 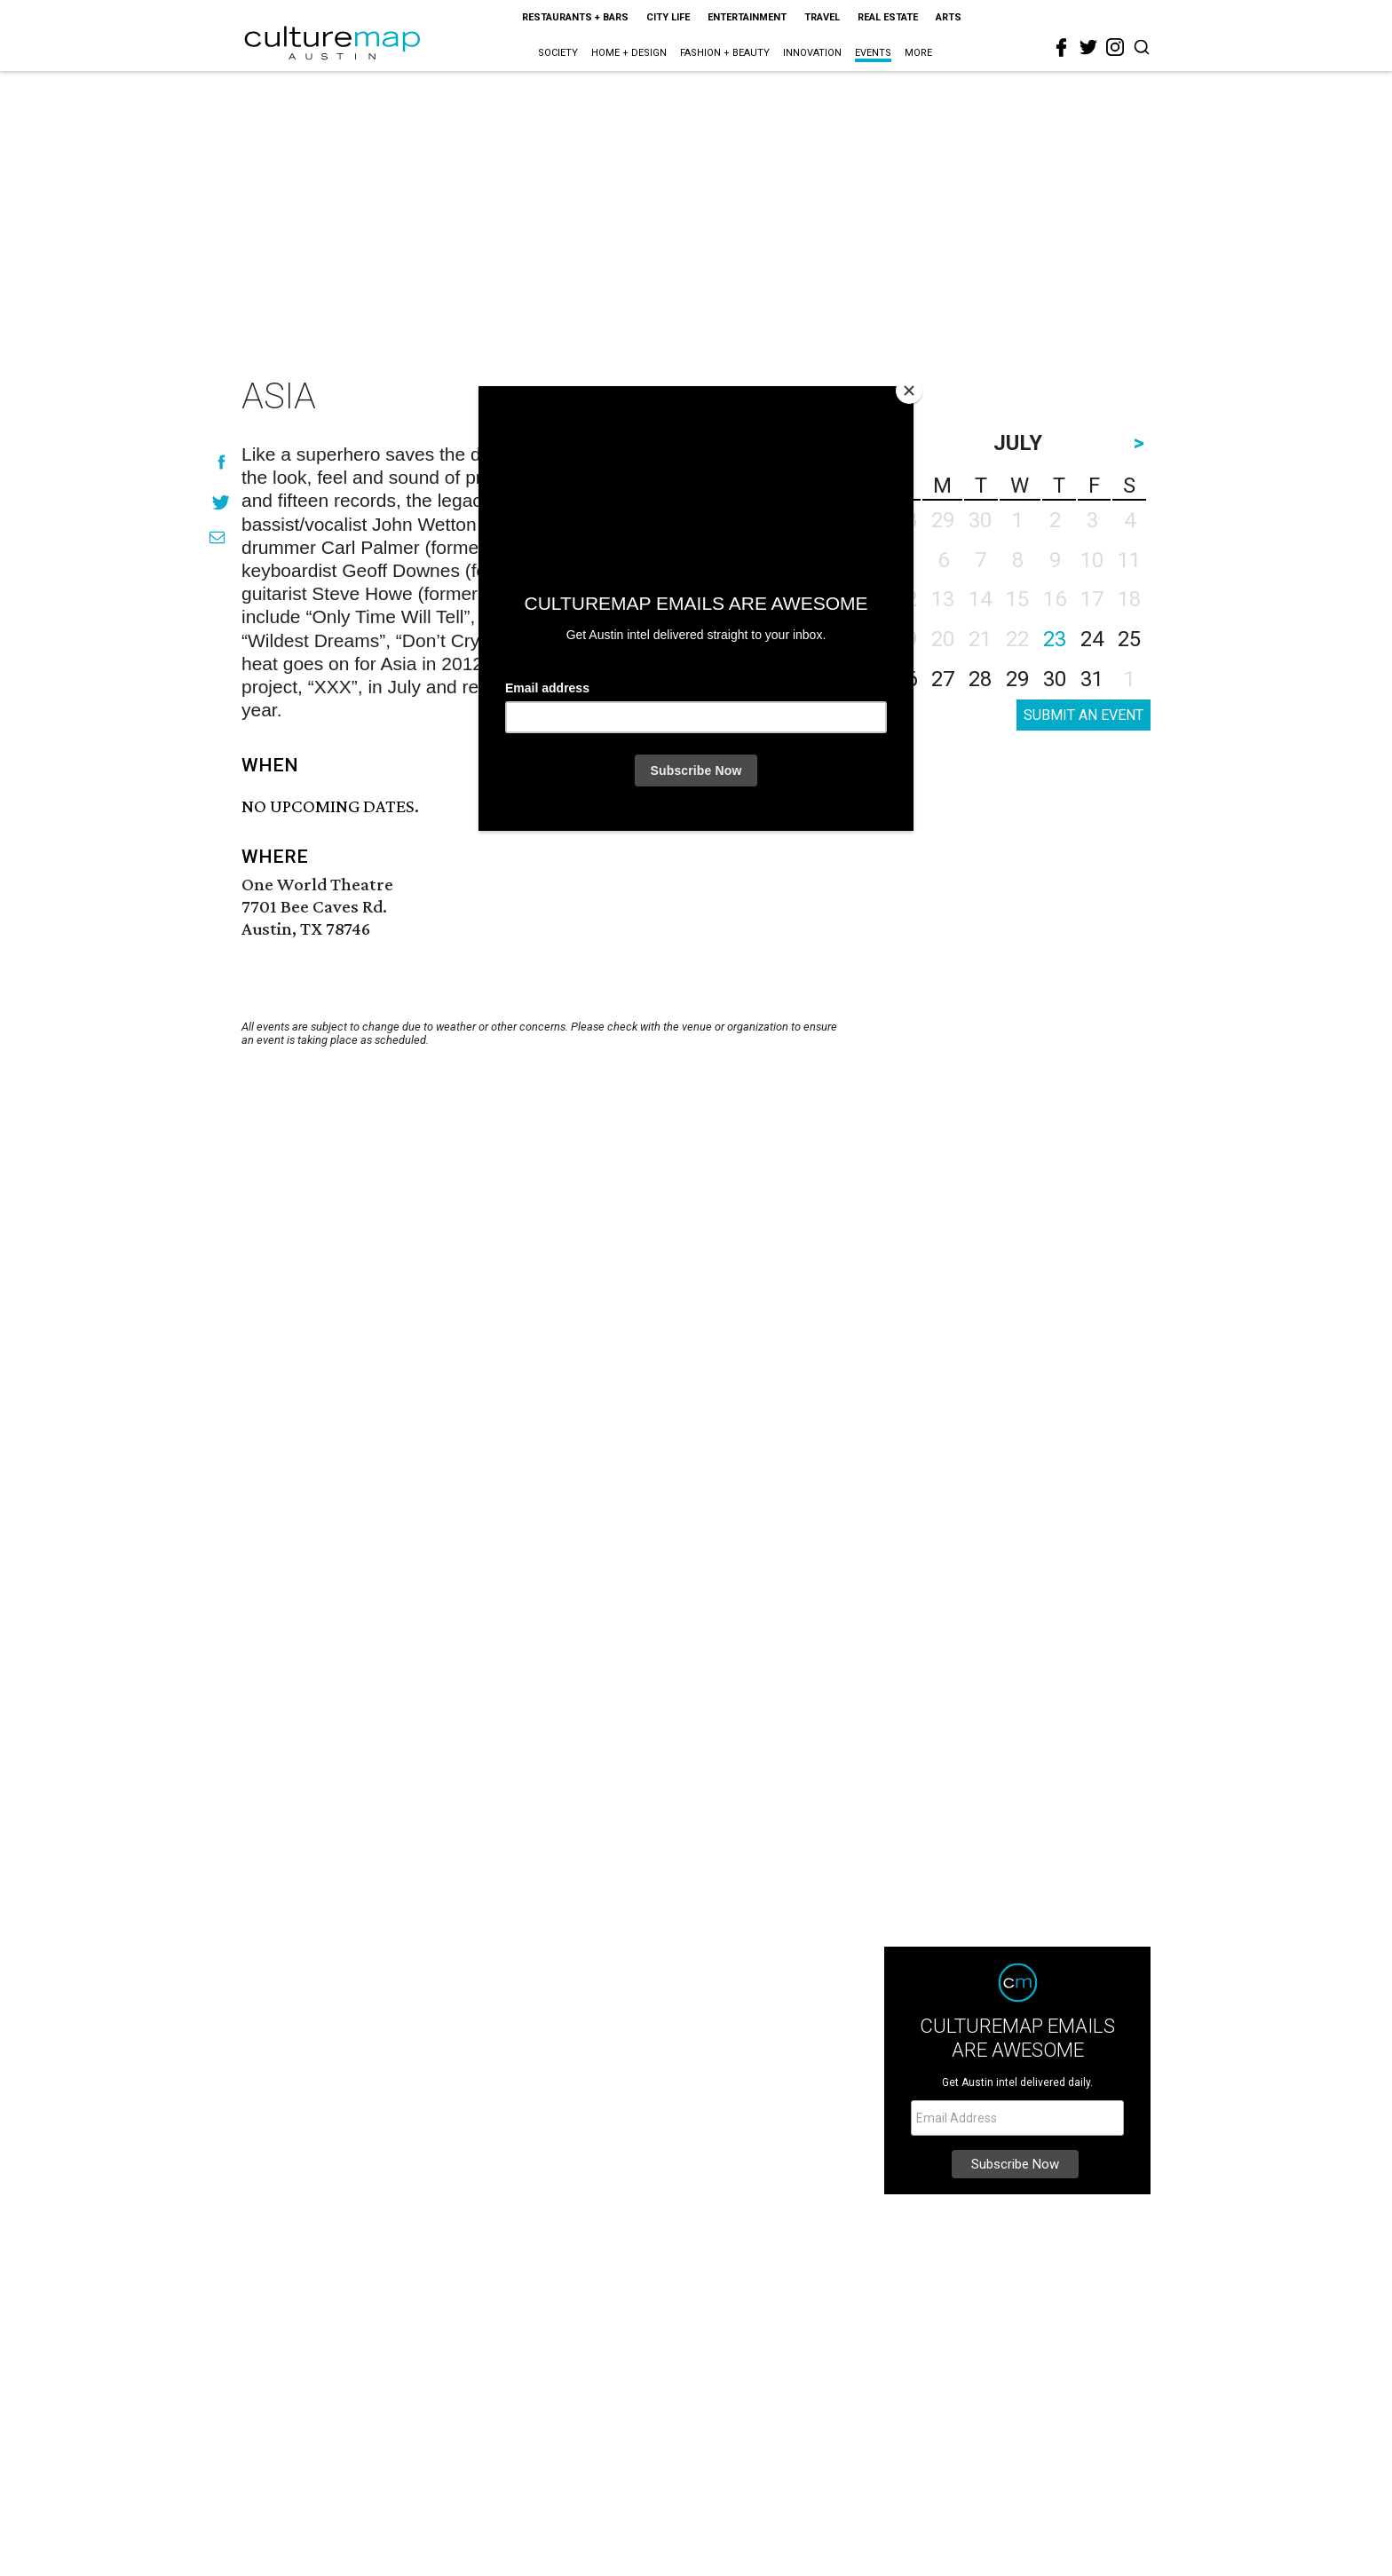 I want to click on 29, so click(x=1017, y=679).